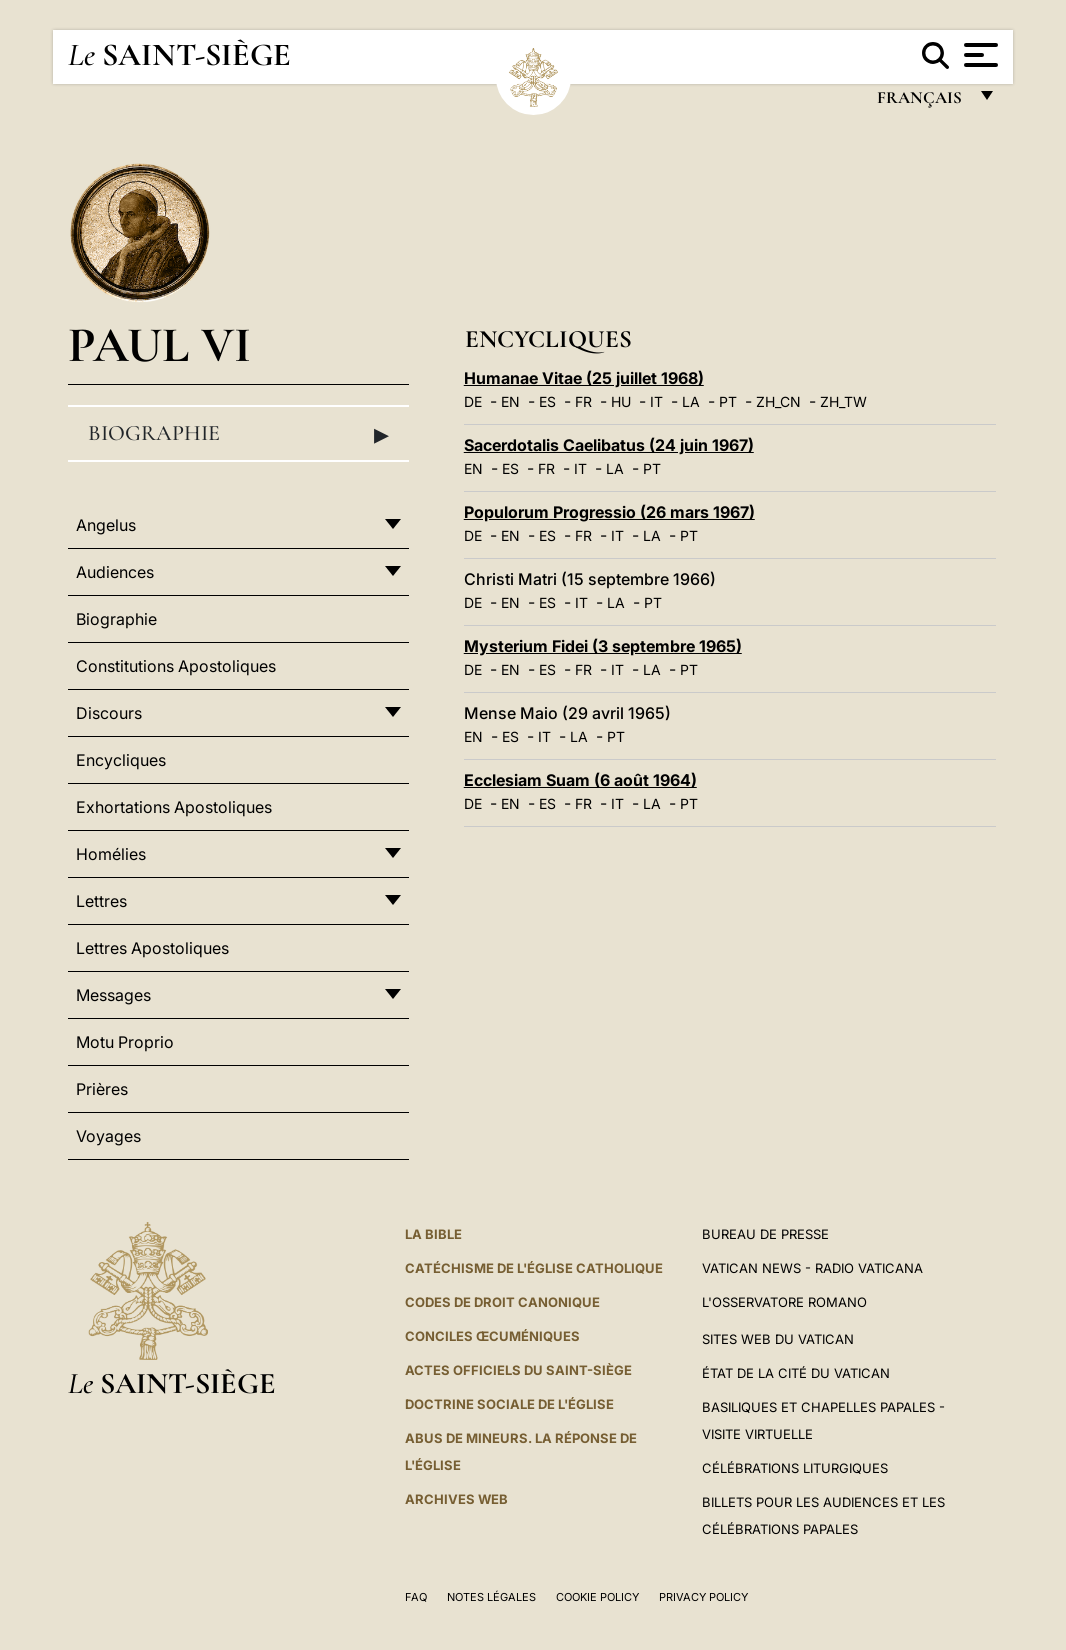 The height and width of the screenshot is (1650, 1066). Describe the element at coordinates (691, 401) in the screenshot. I see `LA` at that location.